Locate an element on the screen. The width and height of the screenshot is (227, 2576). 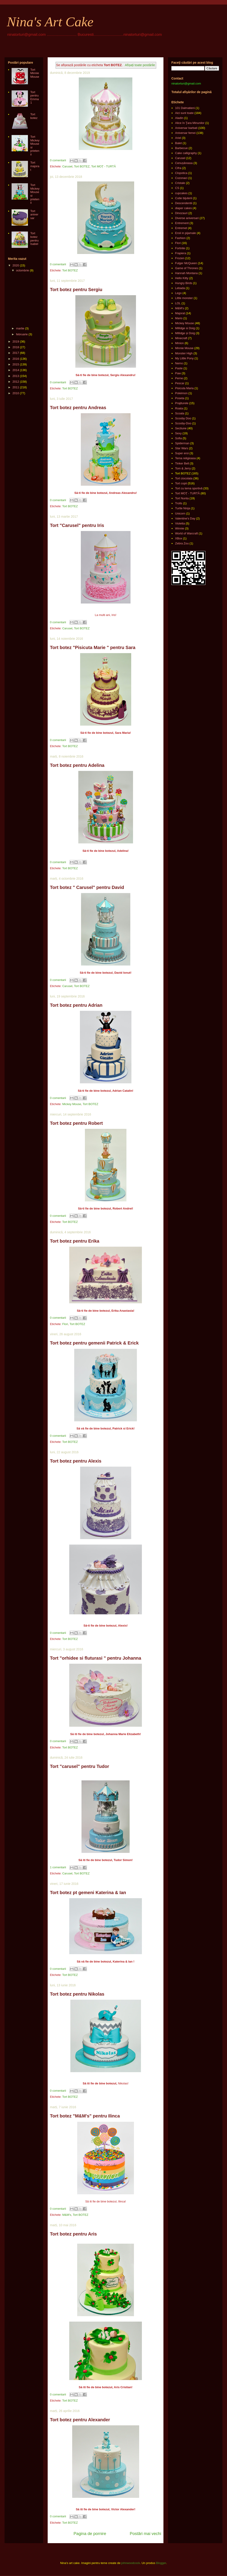
2010 is located at coordinates (15, 393).